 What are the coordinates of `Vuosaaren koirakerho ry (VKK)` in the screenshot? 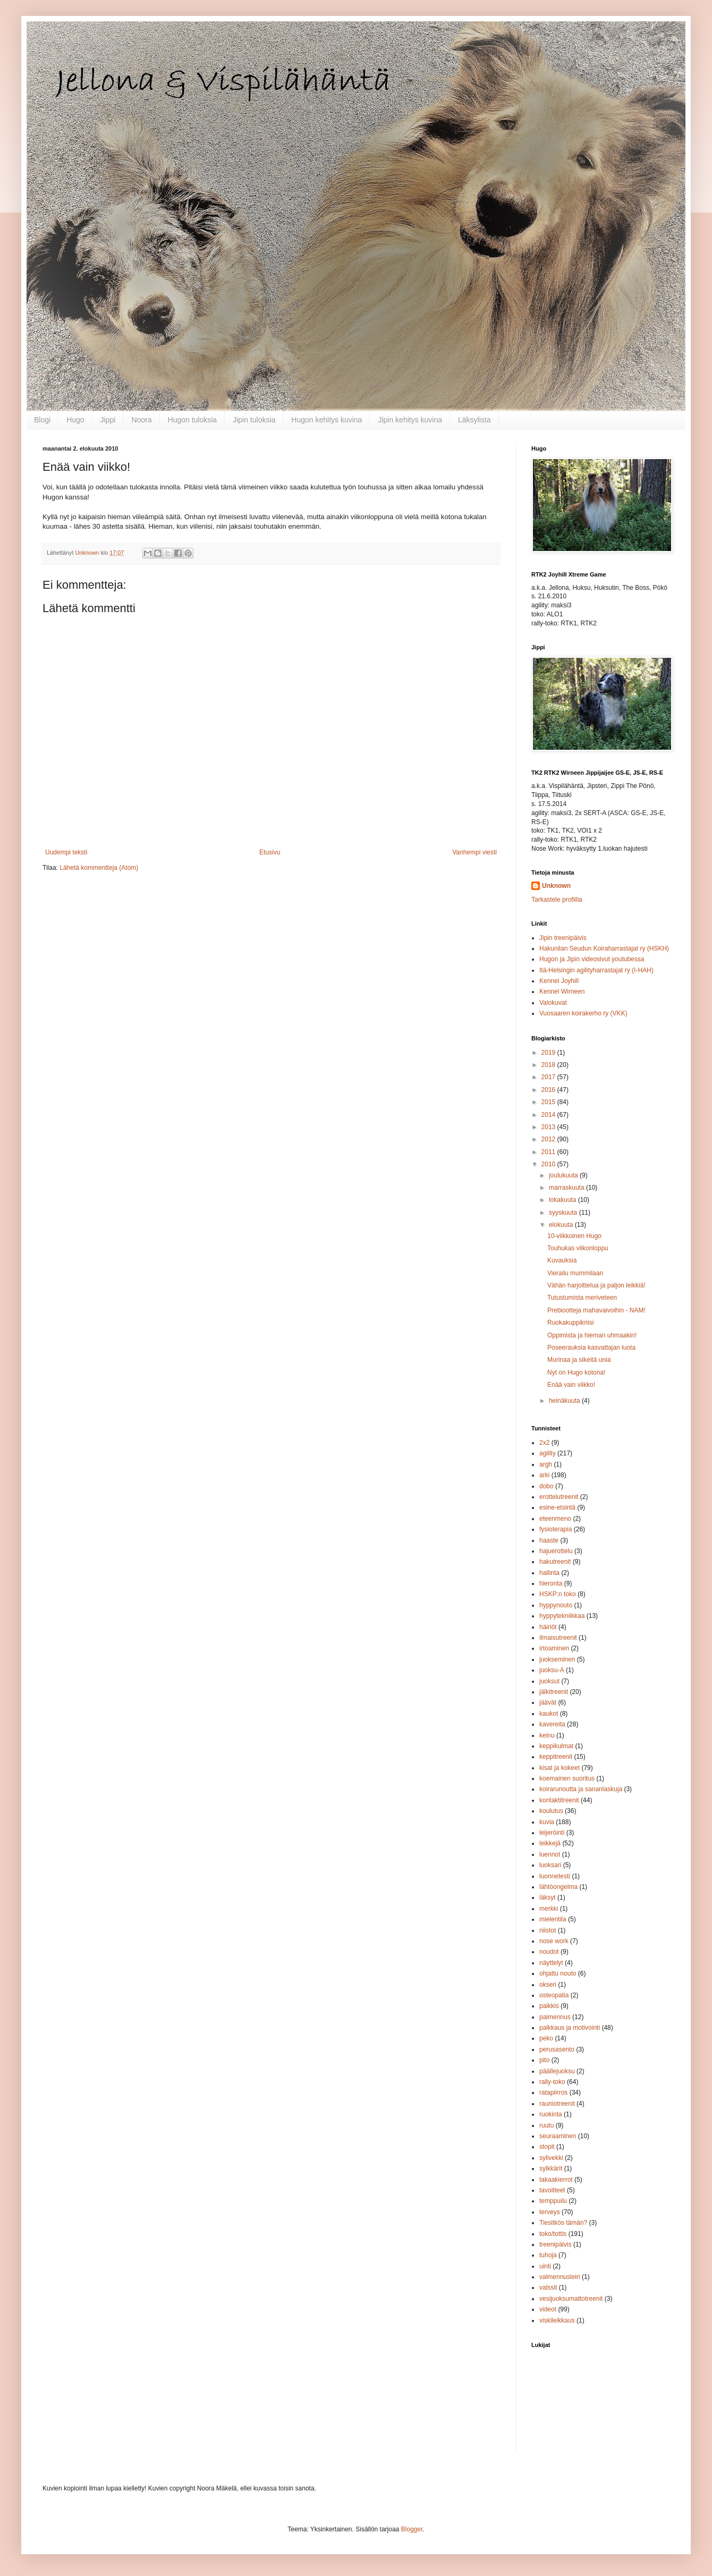 It's located at (583, 1013).